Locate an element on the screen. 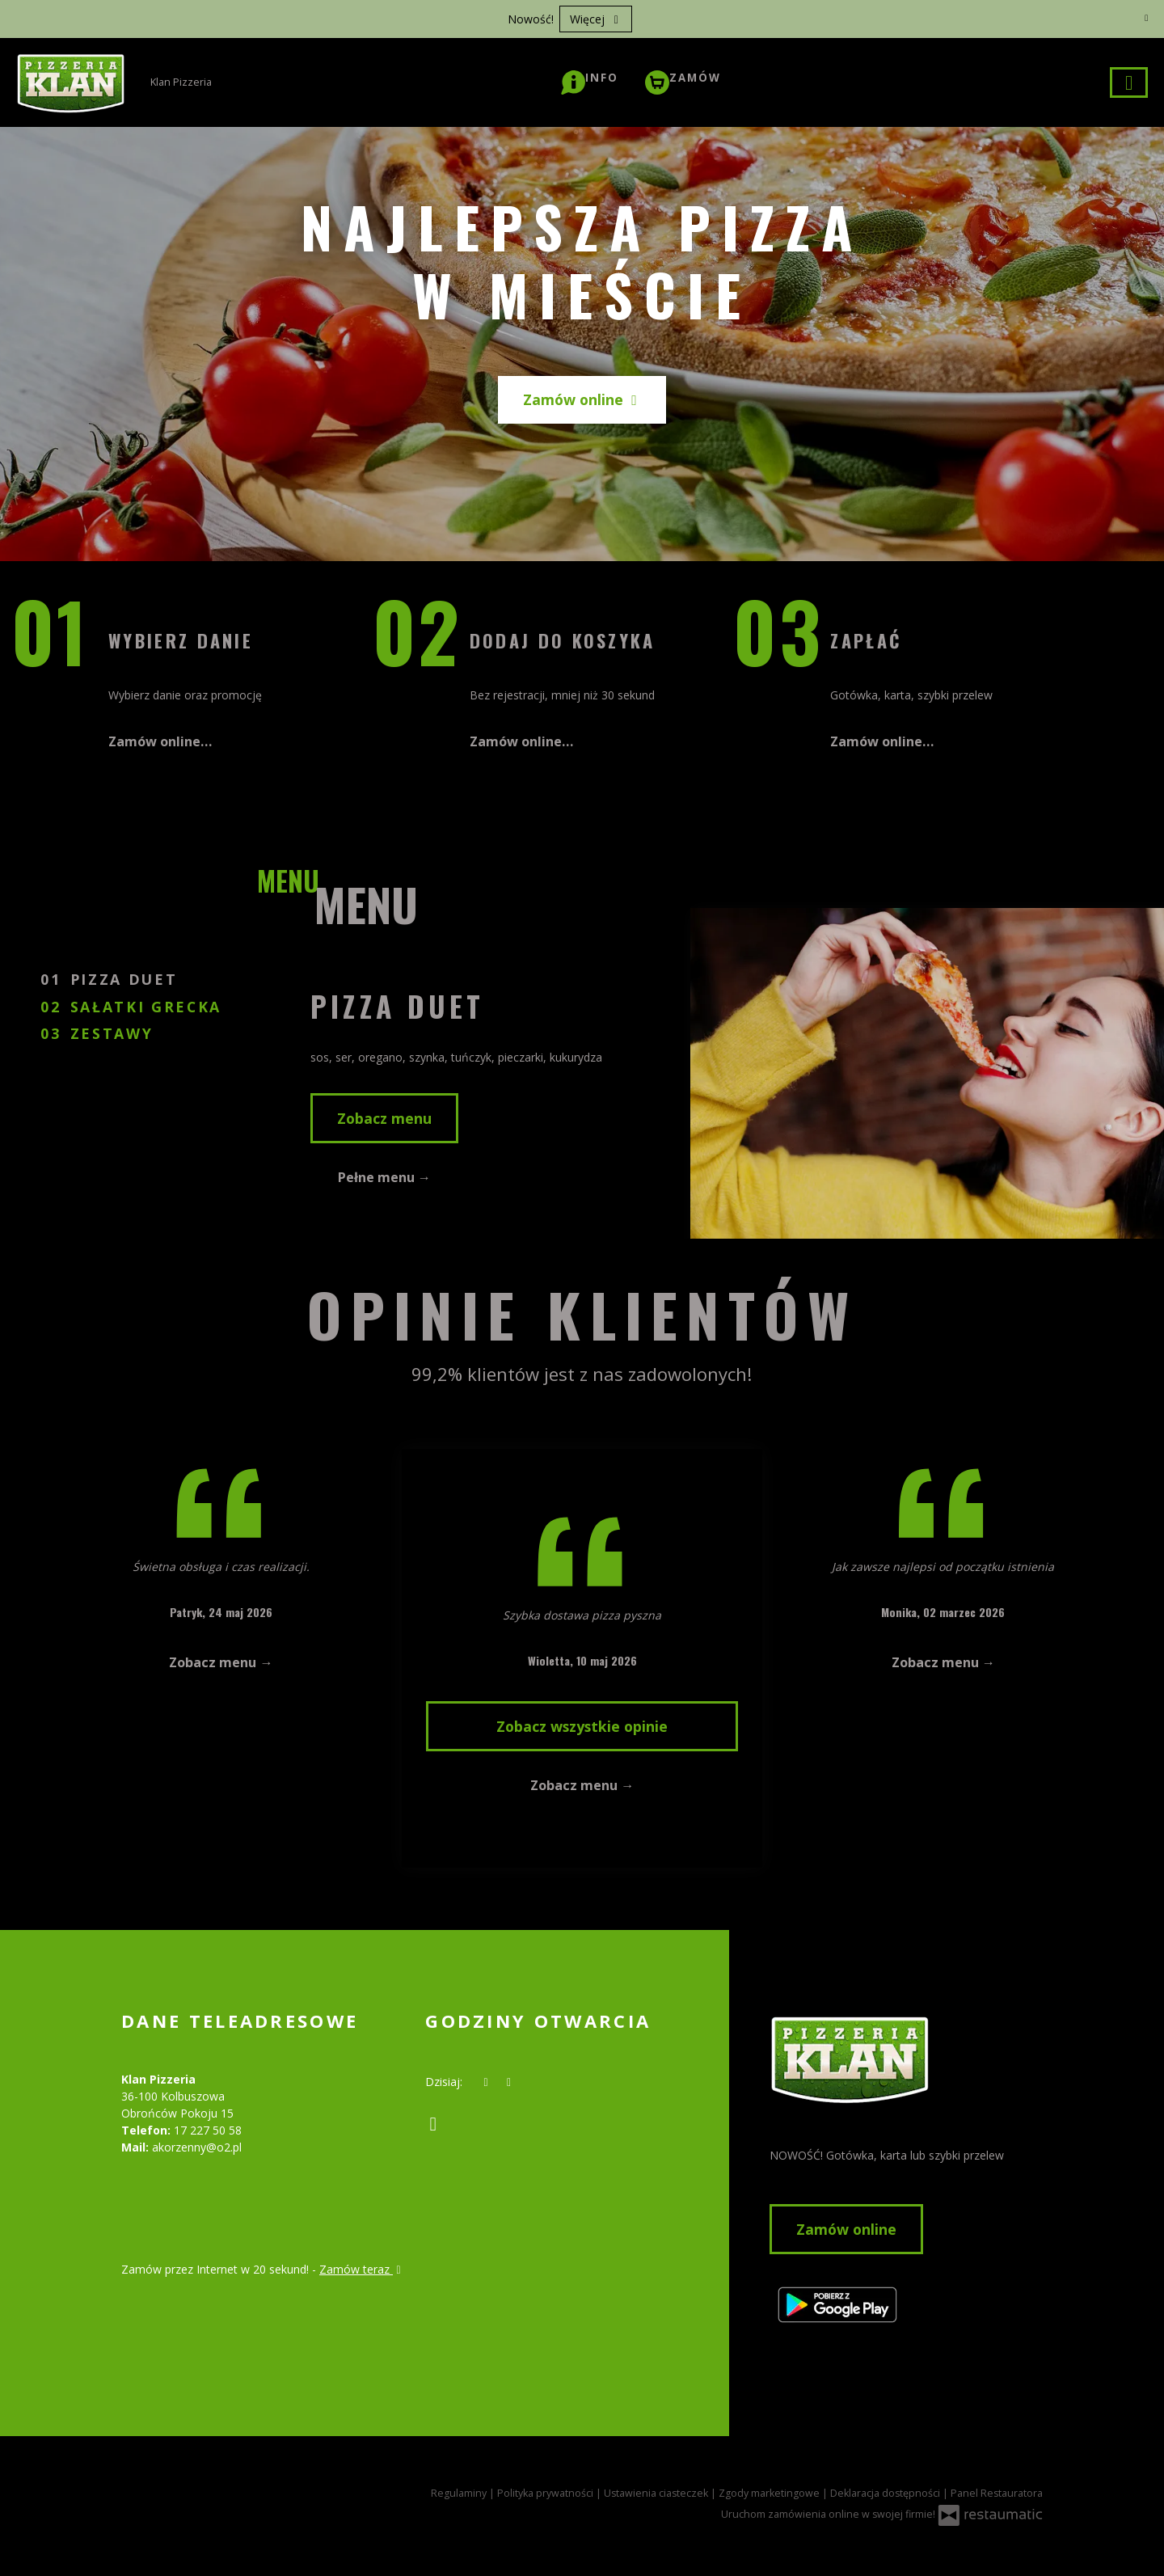  [button] is located at coordinates (589, 77).